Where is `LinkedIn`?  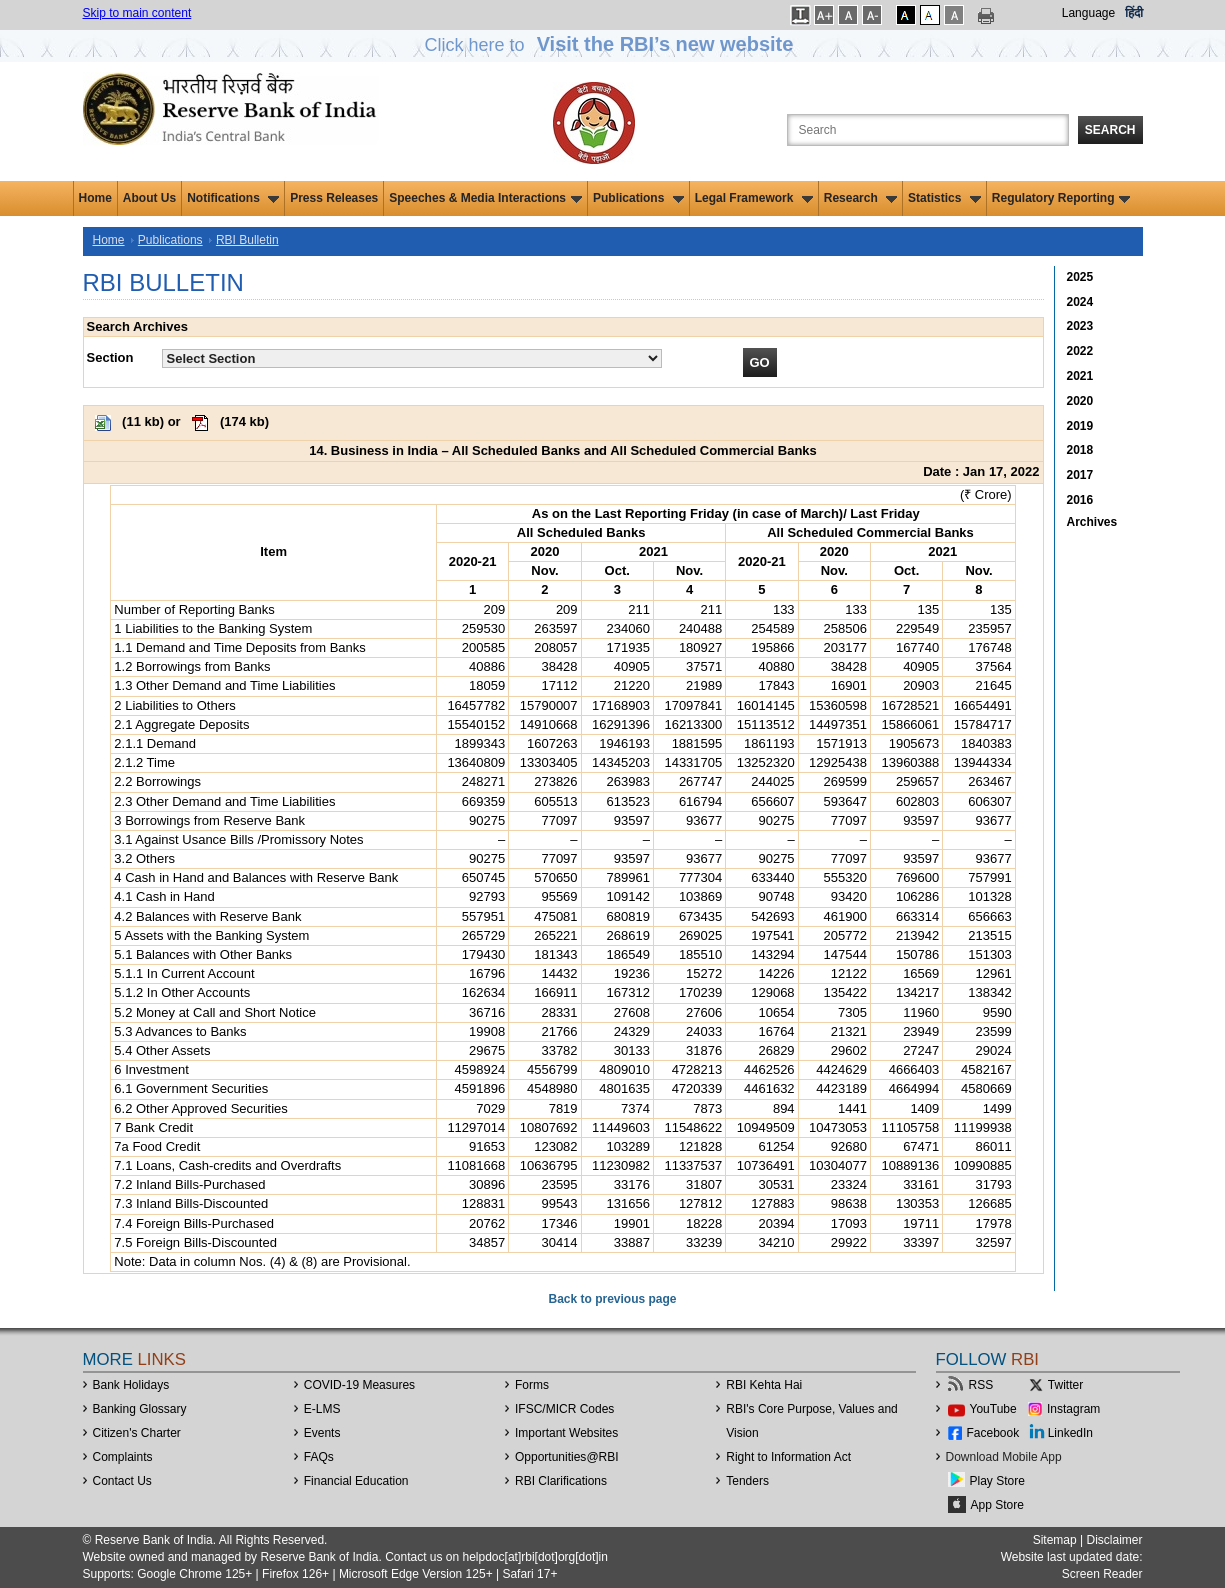
LinkedIn is located at coordinates (1070, 1433).